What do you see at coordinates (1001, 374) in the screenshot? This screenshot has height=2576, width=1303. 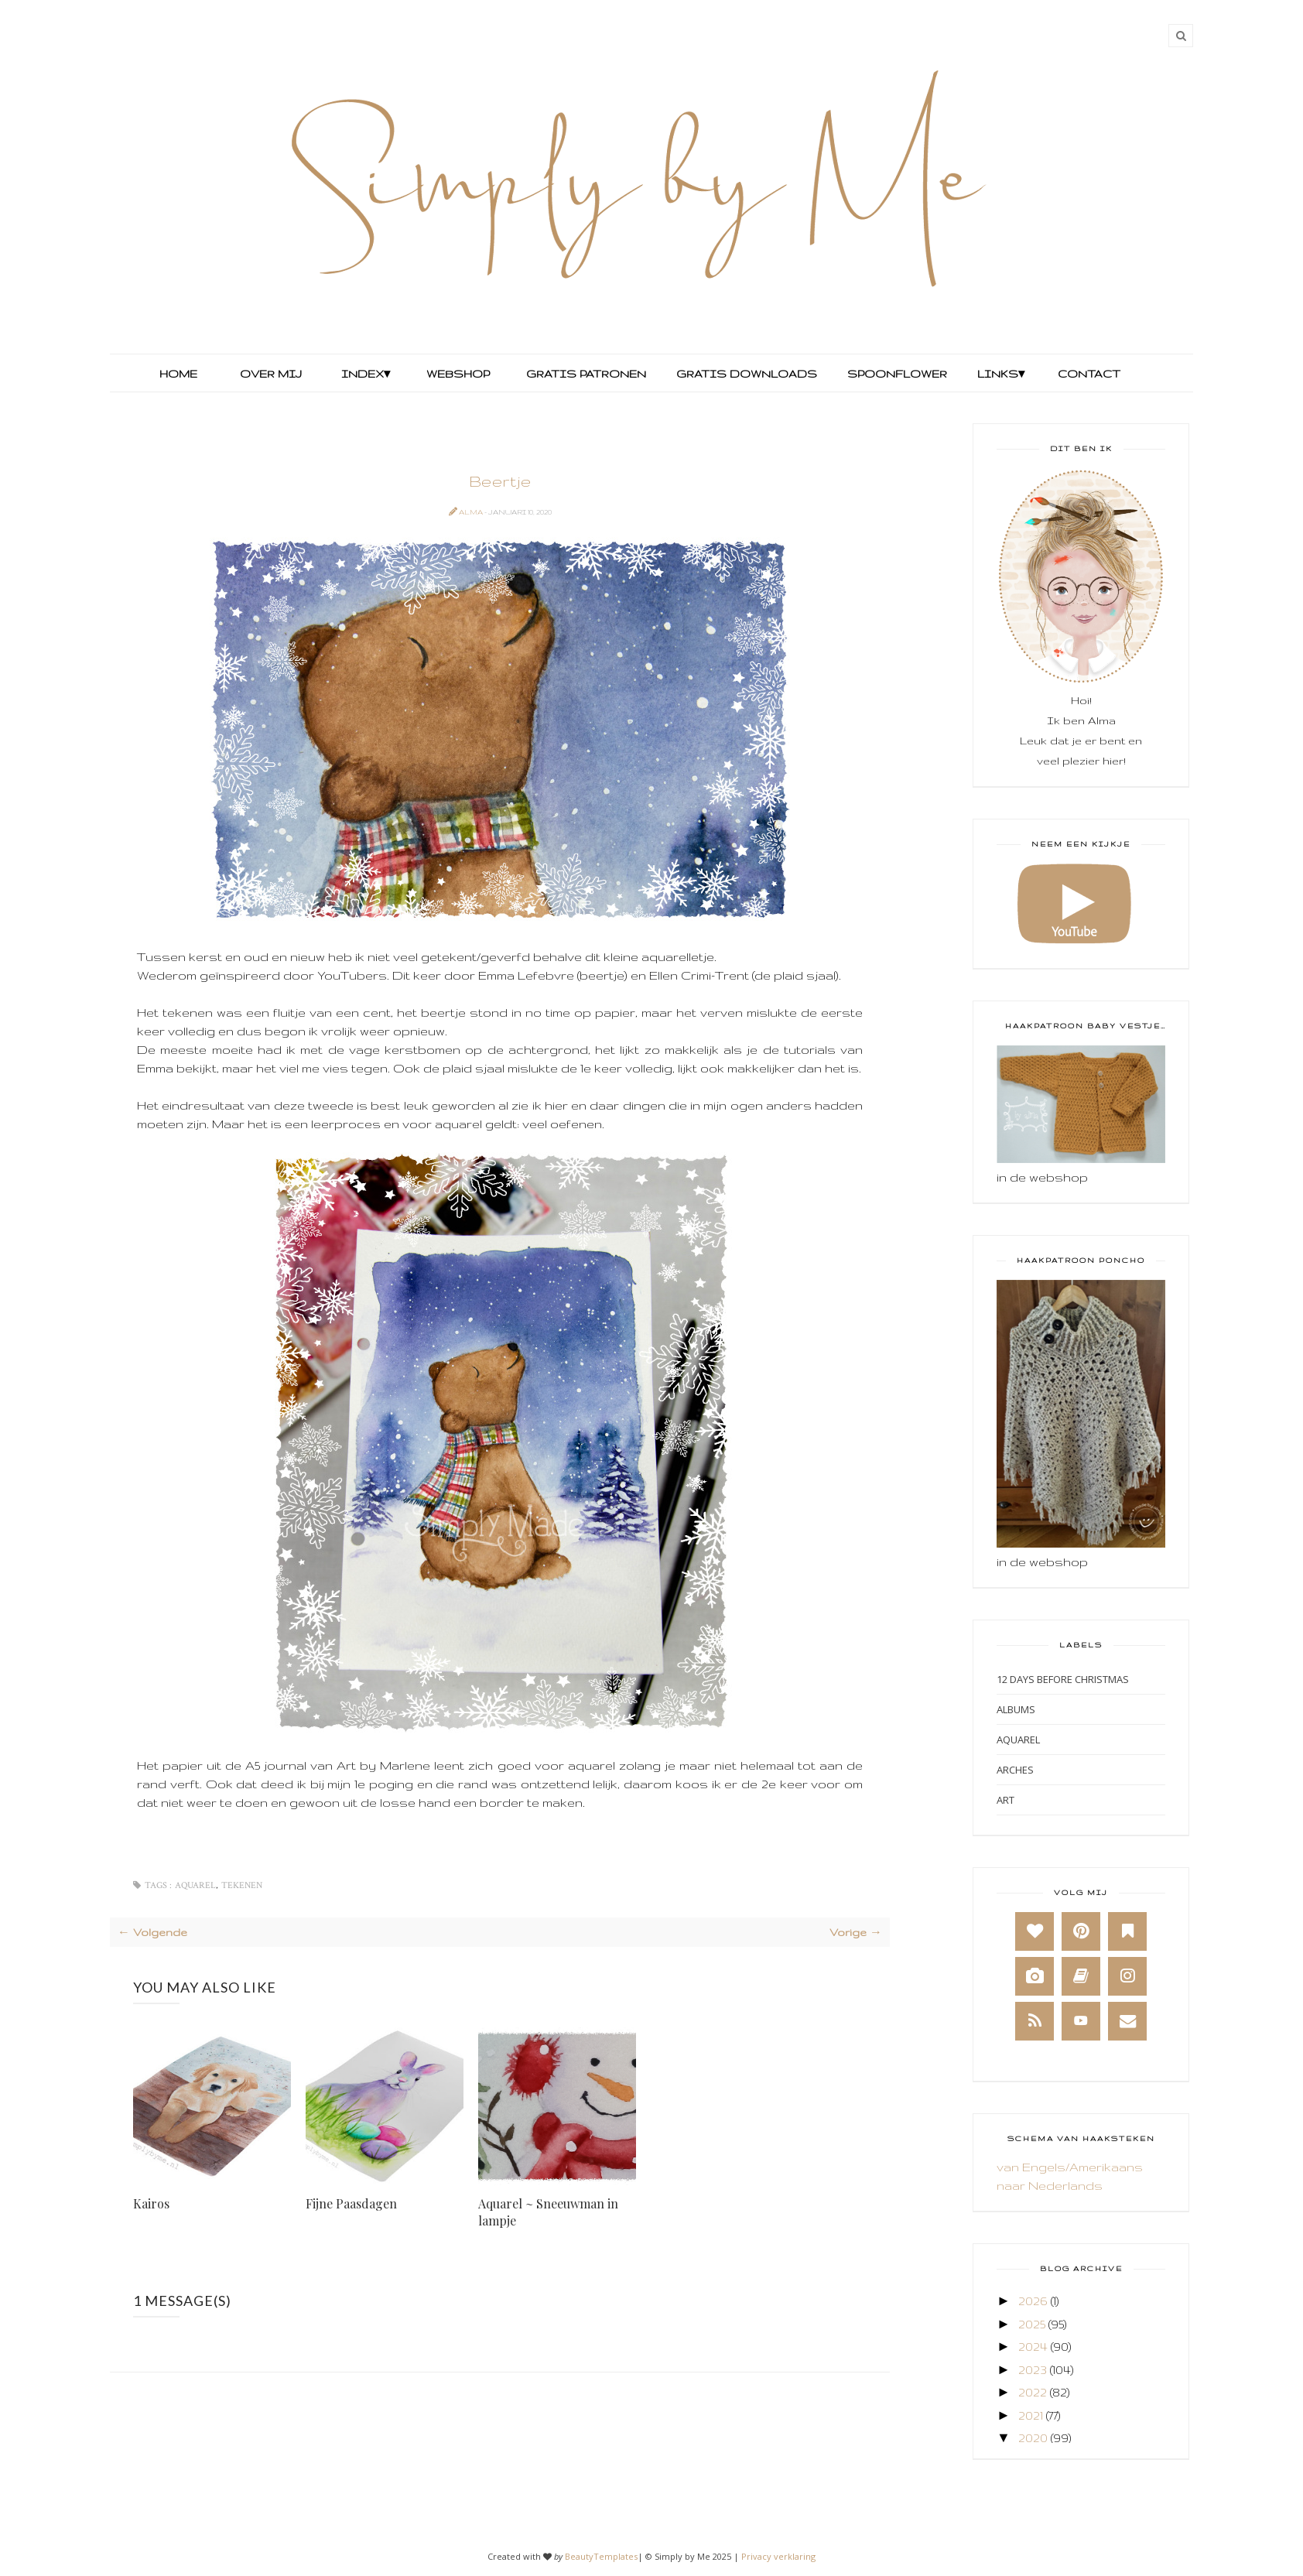 I see `Links▾` at bounding box center [1001, 374].